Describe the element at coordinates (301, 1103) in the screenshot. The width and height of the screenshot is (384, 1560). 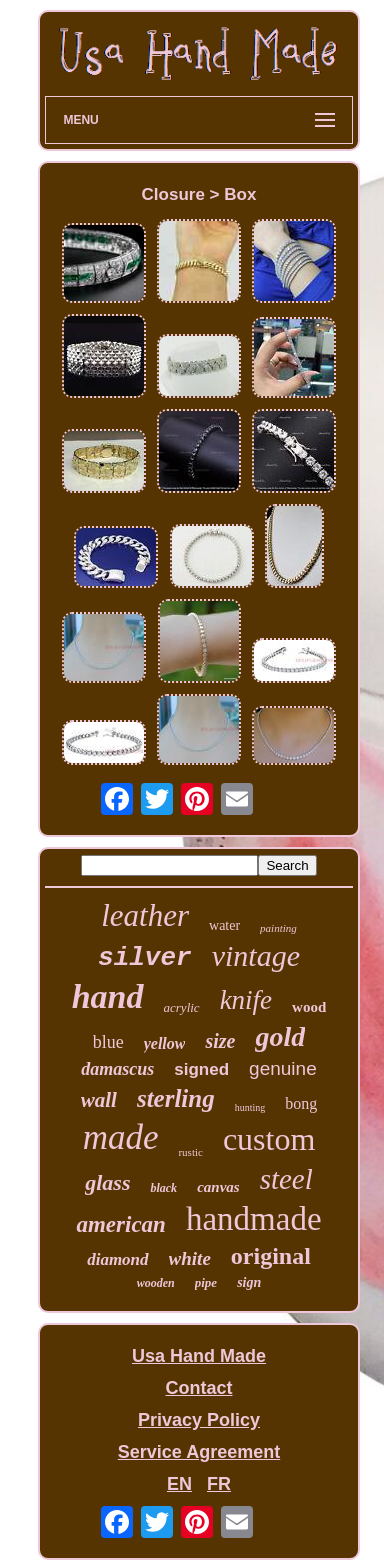
I see `bong` at that location.